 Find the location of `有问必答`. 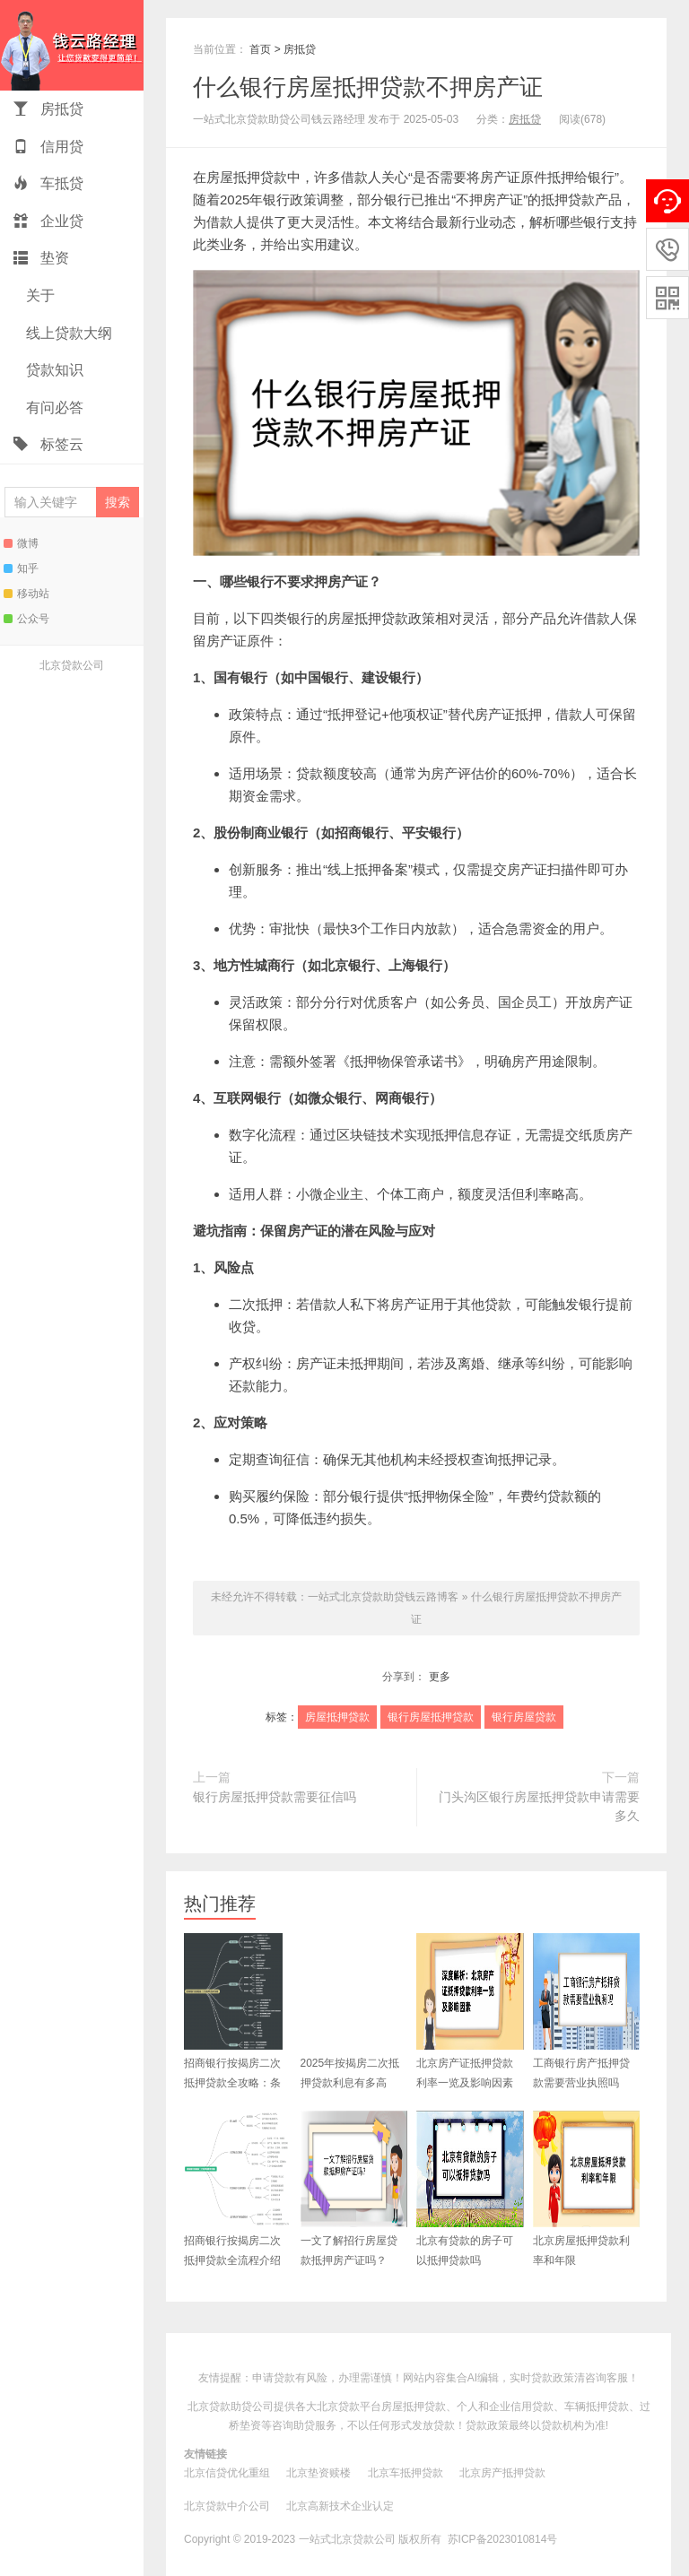

有问必答 is located at coordinates (52, 407).